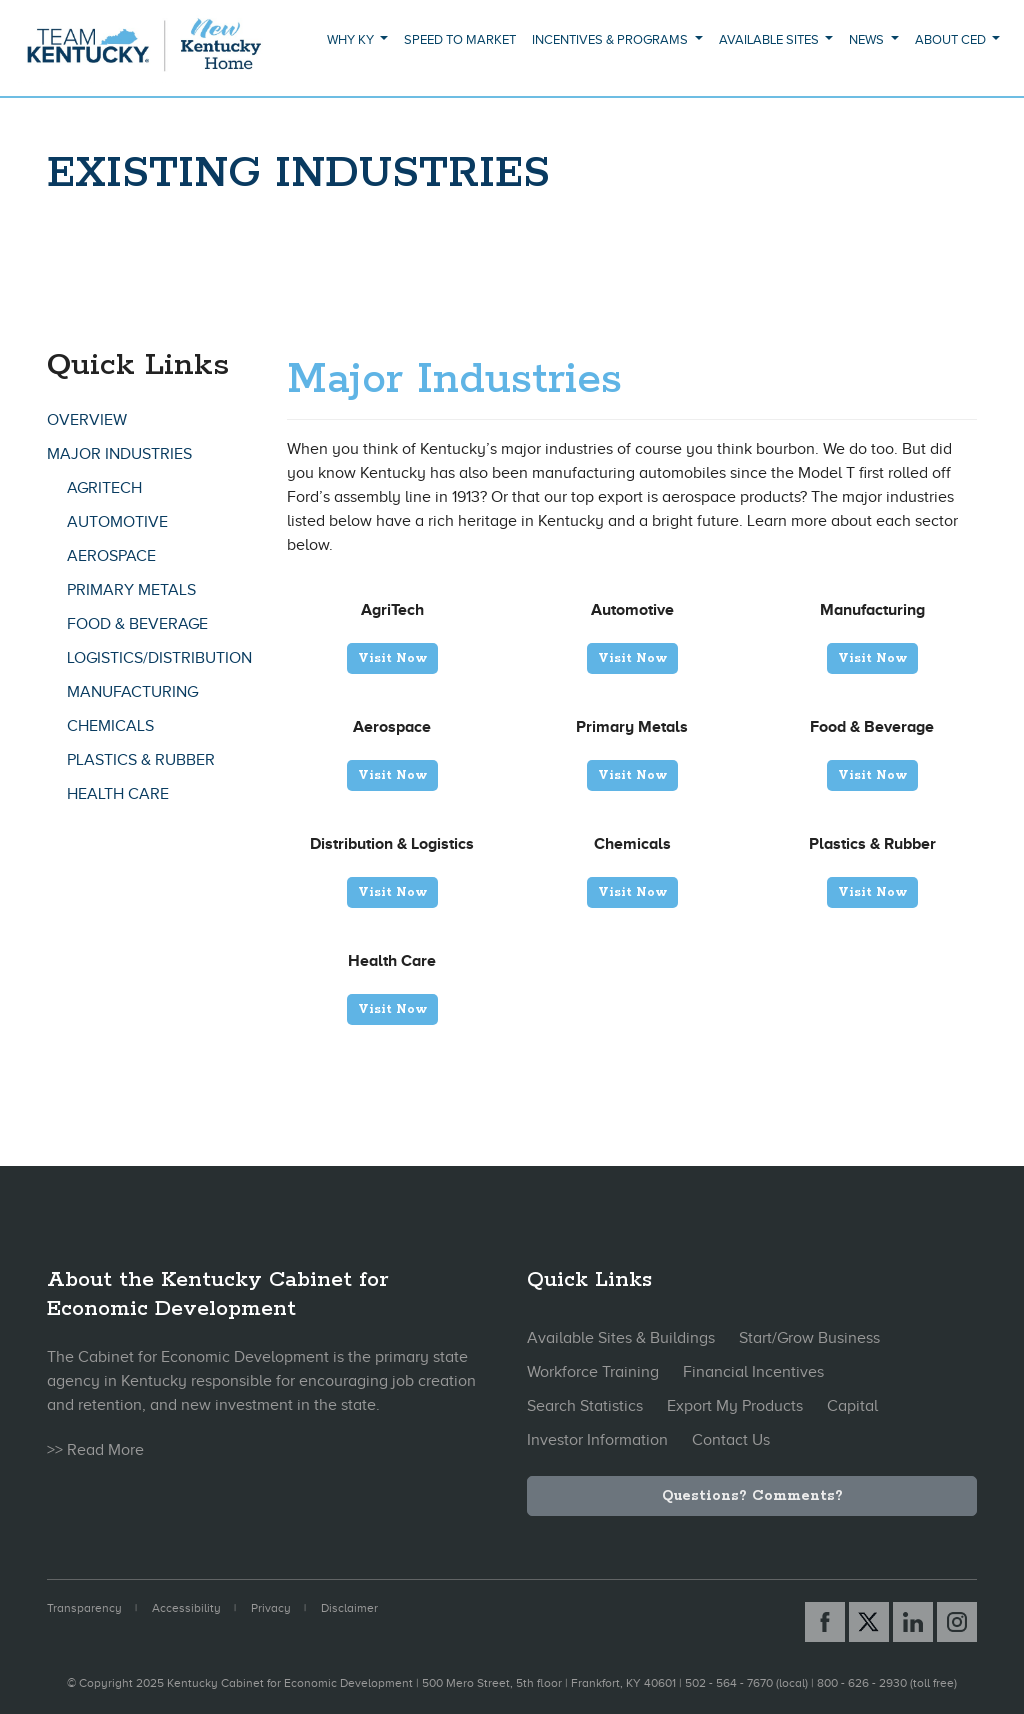 The height and width of the screenshot is (1714, 1024). I want to click on Visit Now, so click(392, 658).